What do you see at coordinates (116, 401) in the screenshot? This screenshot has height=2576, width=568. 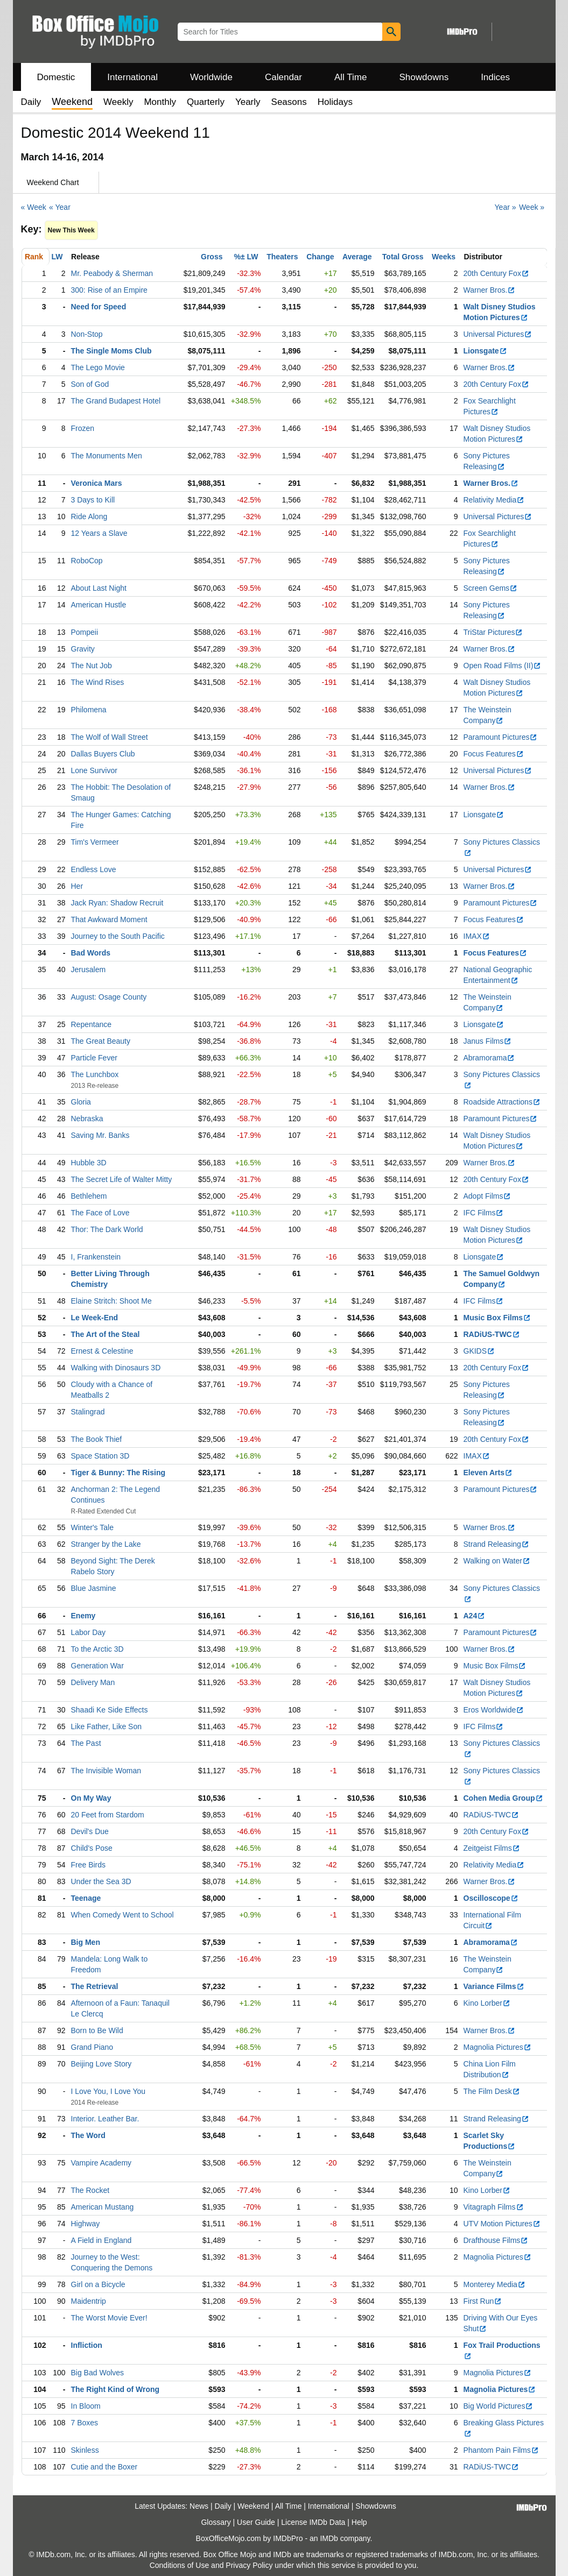 I see `The Grand Budapest Hotel` at bounding box center [116, 401].